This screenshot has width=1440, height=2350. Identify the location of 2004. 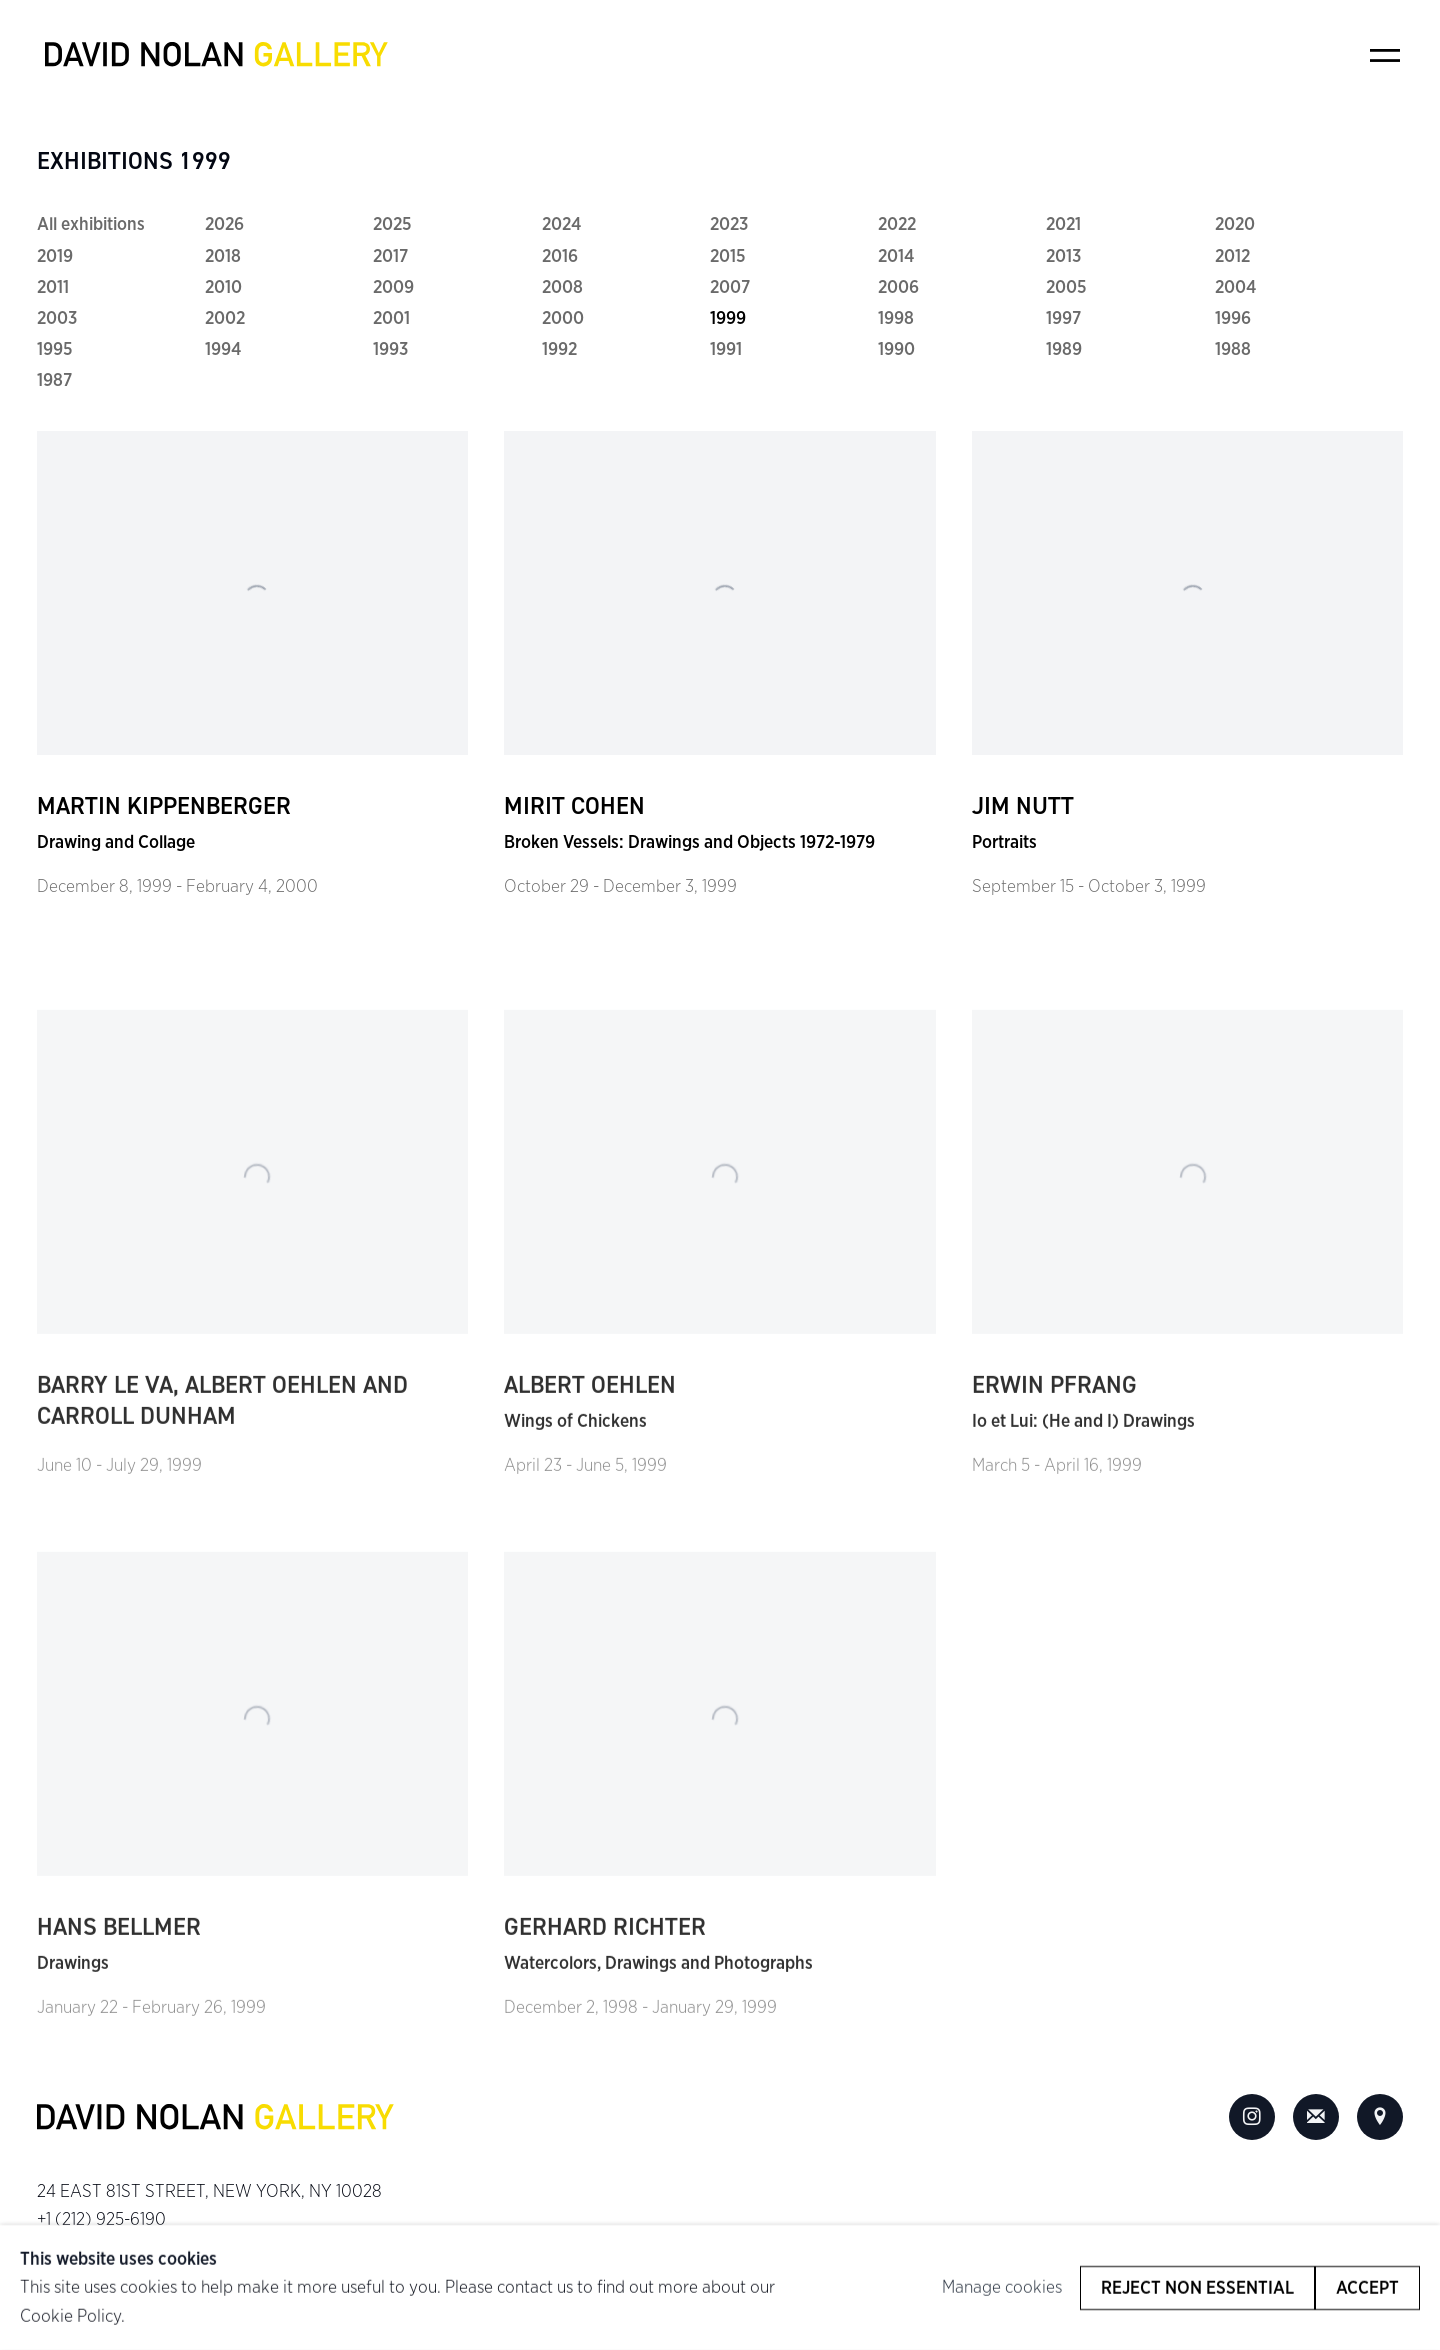
(1235, 287).